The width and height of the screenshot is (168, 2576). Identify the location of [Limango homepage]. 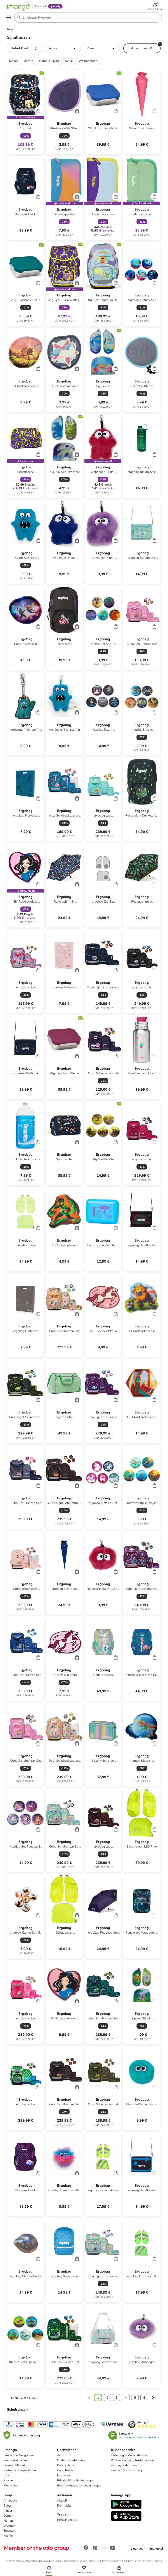
(19, 7).